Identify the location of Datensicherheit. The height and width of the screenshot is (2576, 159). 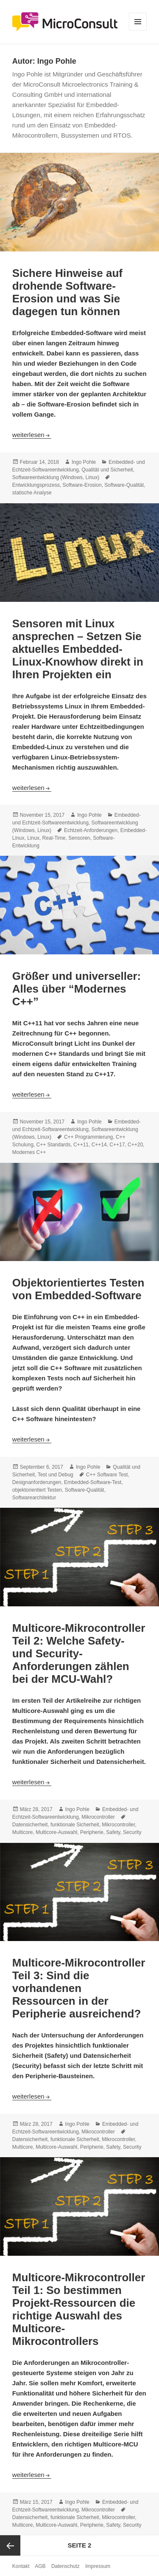
(29, 1825).